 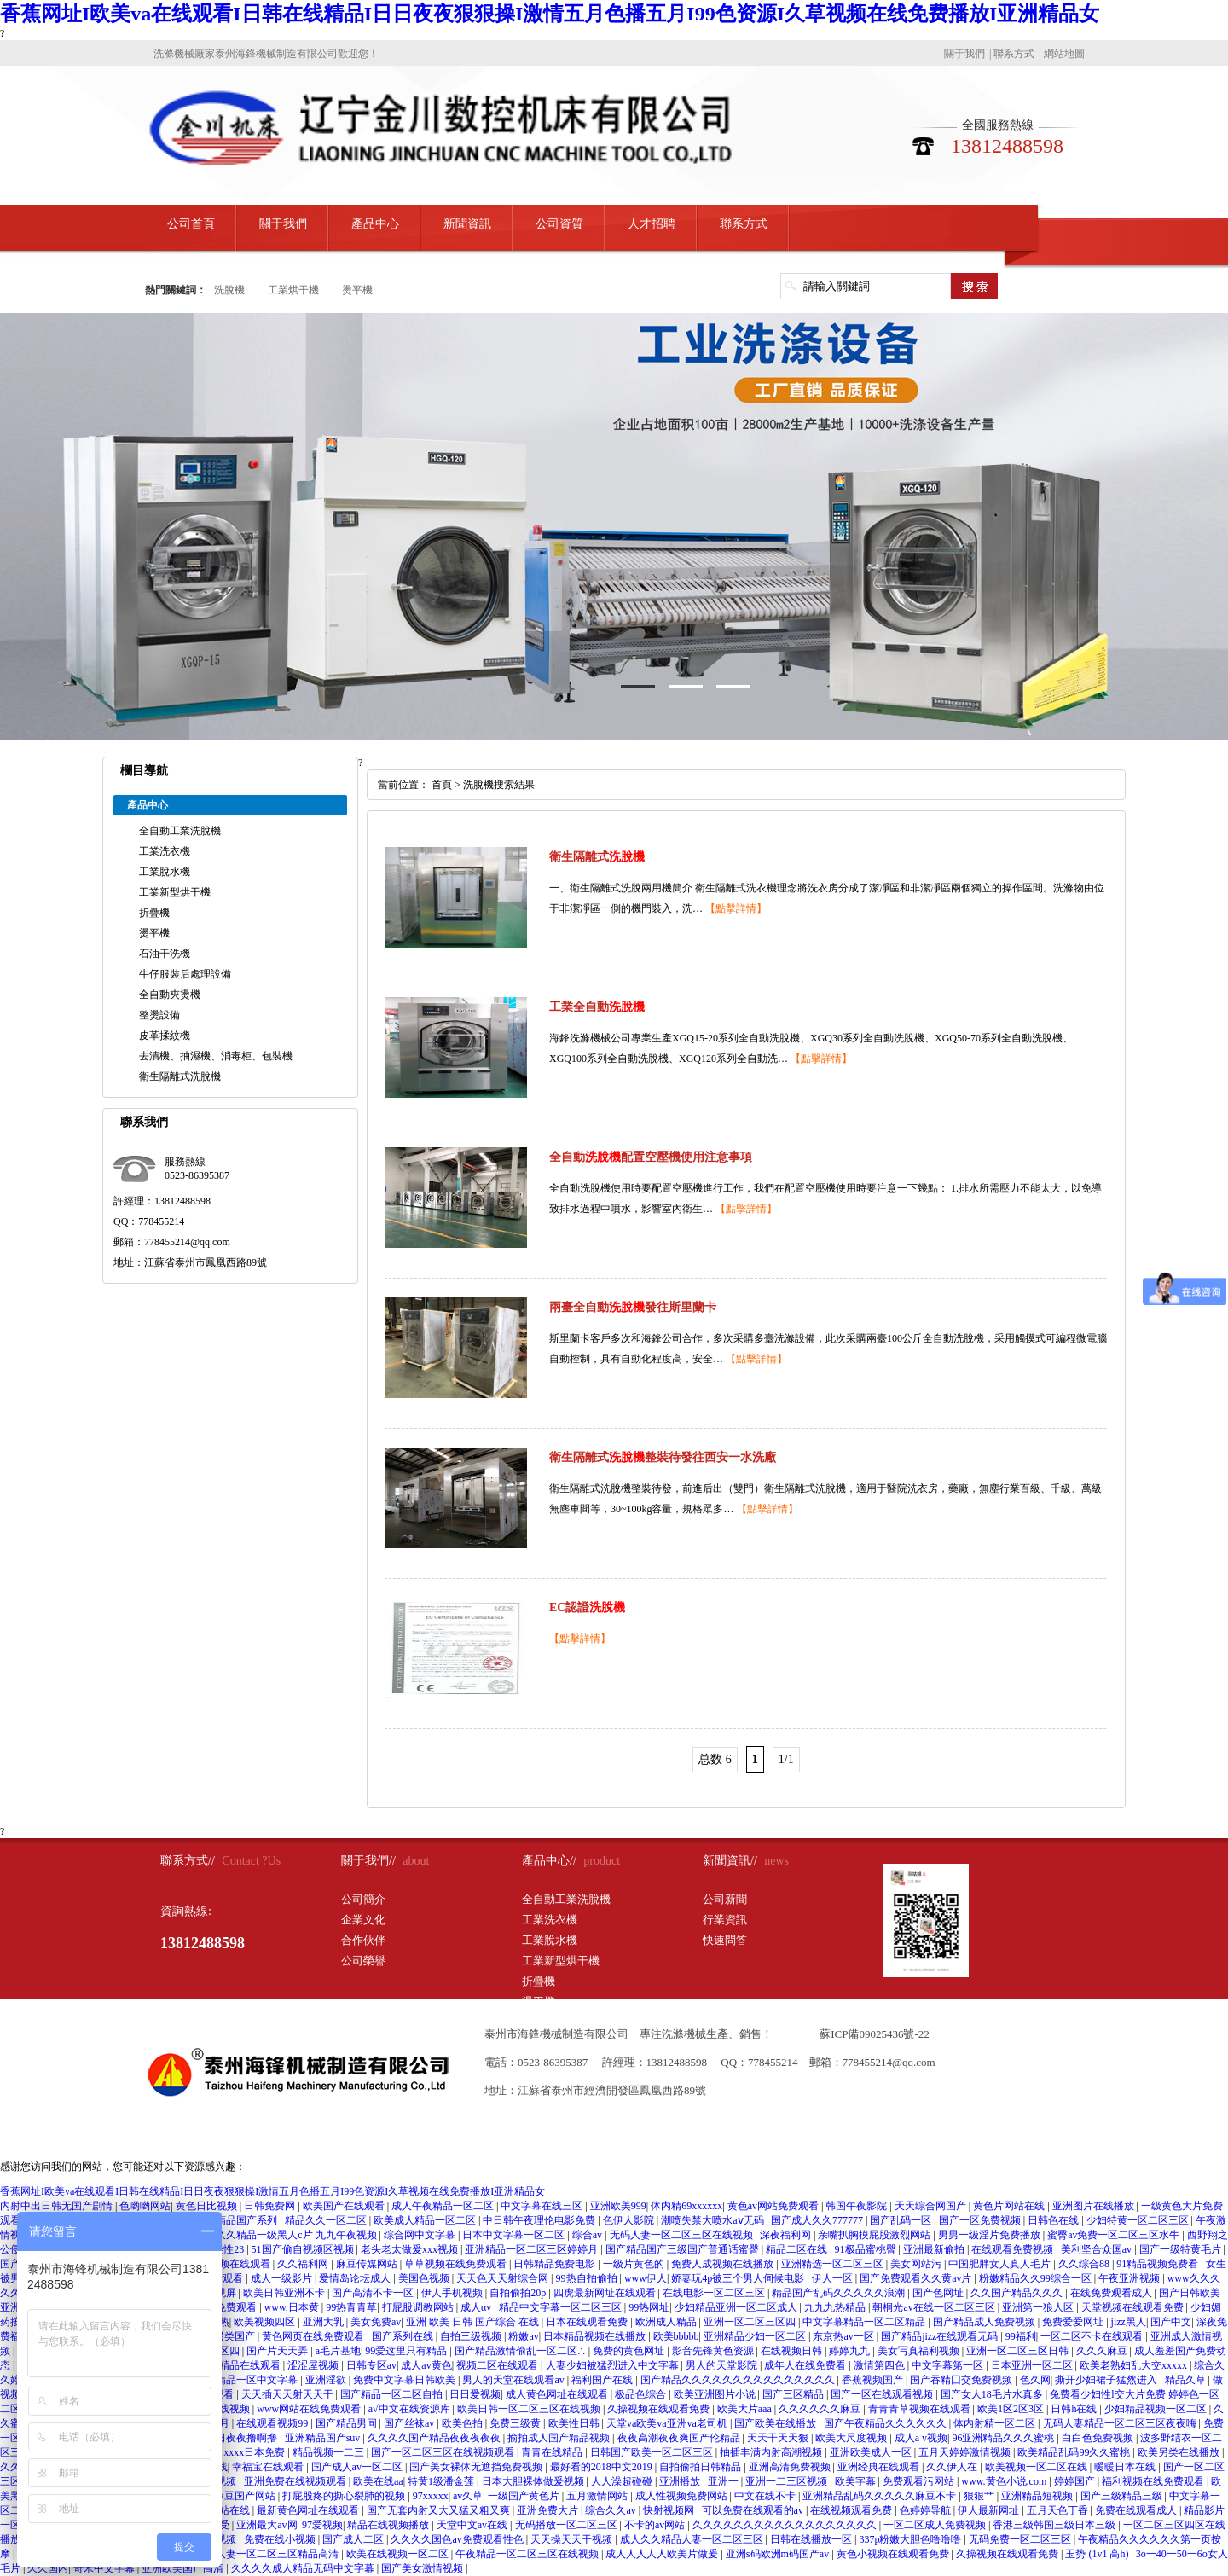 What do you see at coordinates (1099, 2438) in the screenshot?
I see `白白色免费视频` at bounding box center [1099, 2438].